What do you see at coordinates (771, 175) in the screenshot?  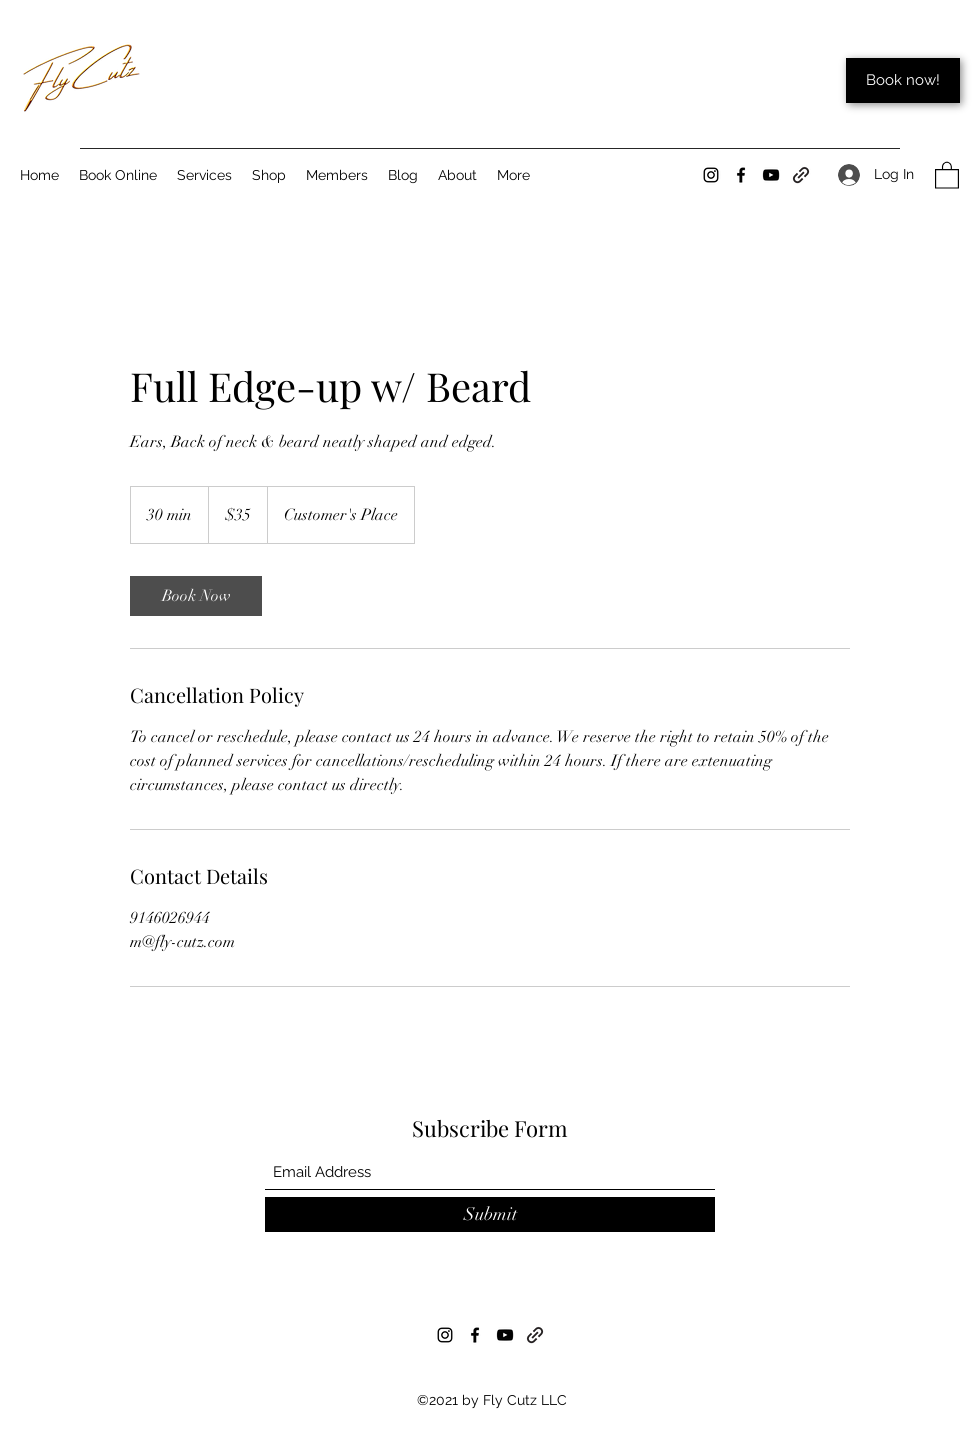 I see `[YouTube]` at bounding box center [771, 175].